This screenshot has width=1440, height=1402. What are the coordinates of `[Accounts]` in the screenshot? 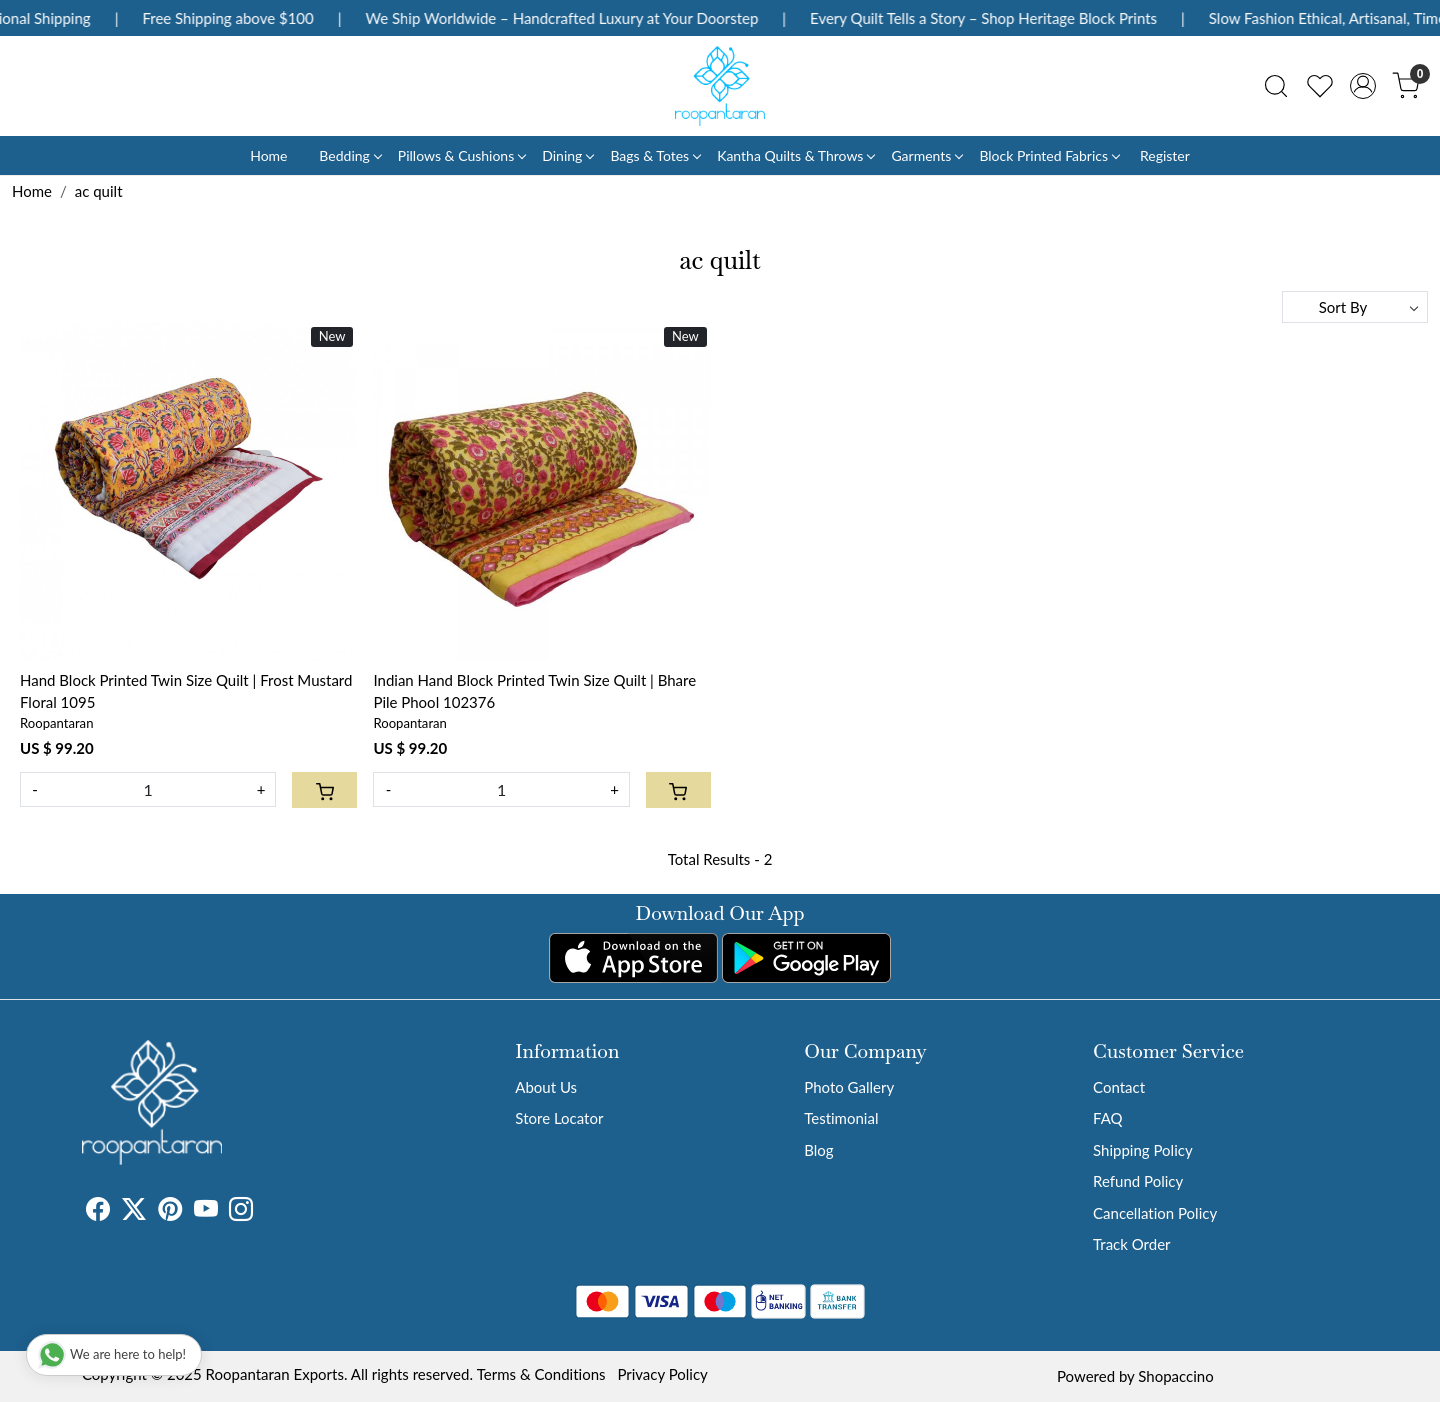 It's located at (1363, 86).